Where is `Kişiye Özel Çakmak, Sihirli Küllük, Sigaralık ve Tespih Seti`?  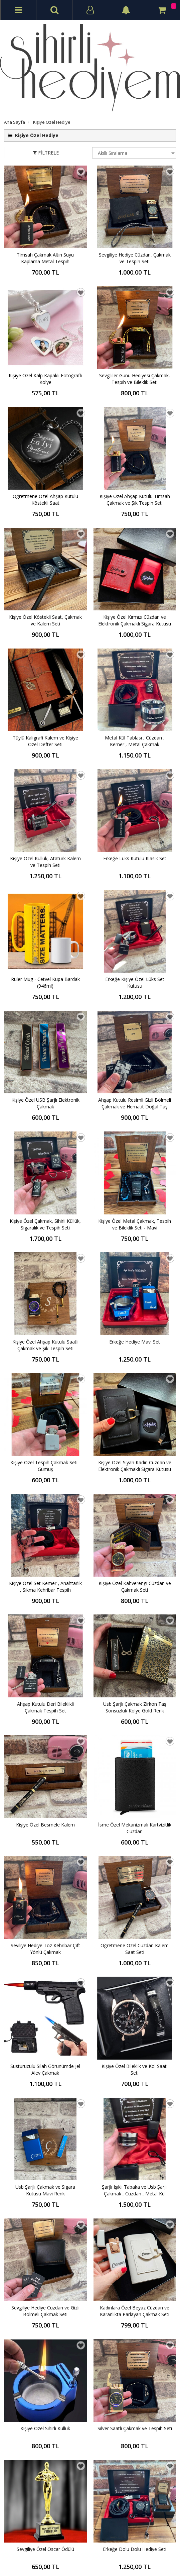 Kişiye Özel Çakmak, Sihirli Küllük, Sigaralık ve Tespih Seti is located at coordinates (45, 878).